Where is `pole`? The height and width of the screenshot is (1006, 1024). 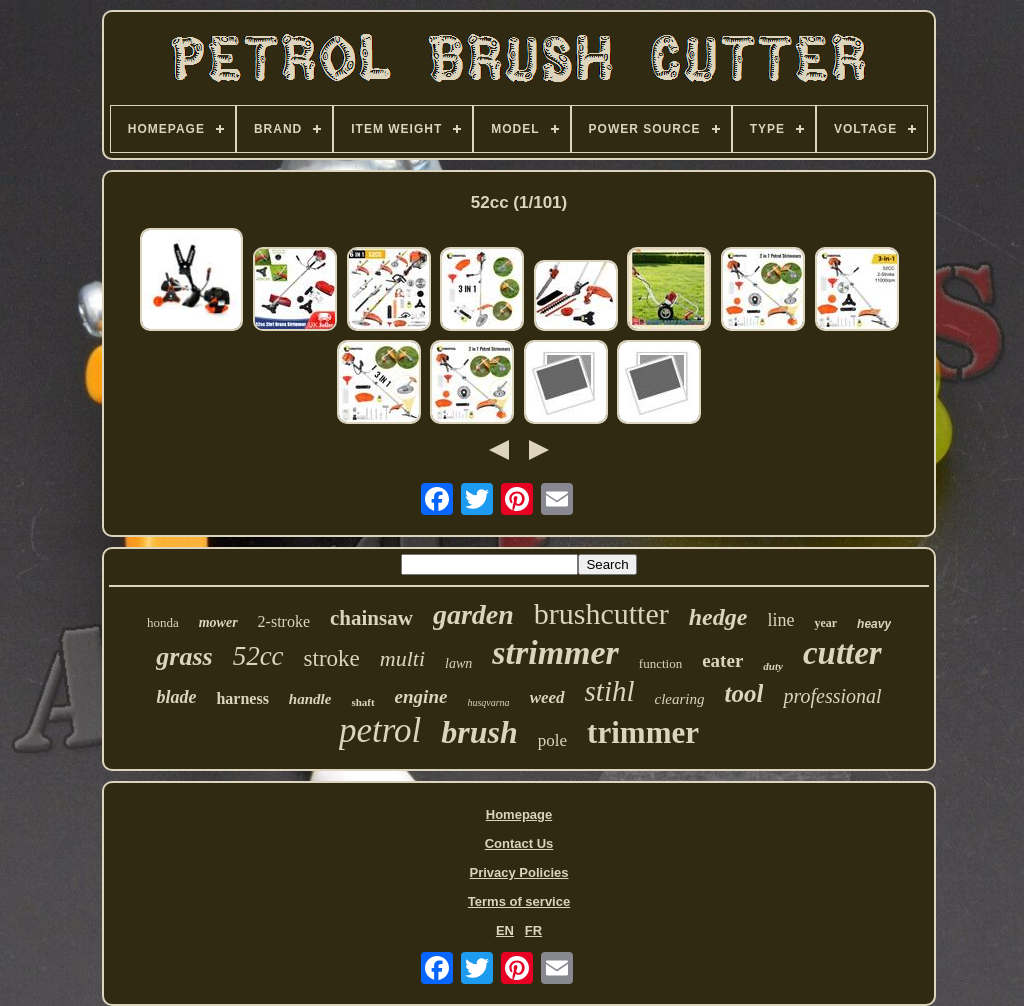 pole is located at coordinates (552, 740).